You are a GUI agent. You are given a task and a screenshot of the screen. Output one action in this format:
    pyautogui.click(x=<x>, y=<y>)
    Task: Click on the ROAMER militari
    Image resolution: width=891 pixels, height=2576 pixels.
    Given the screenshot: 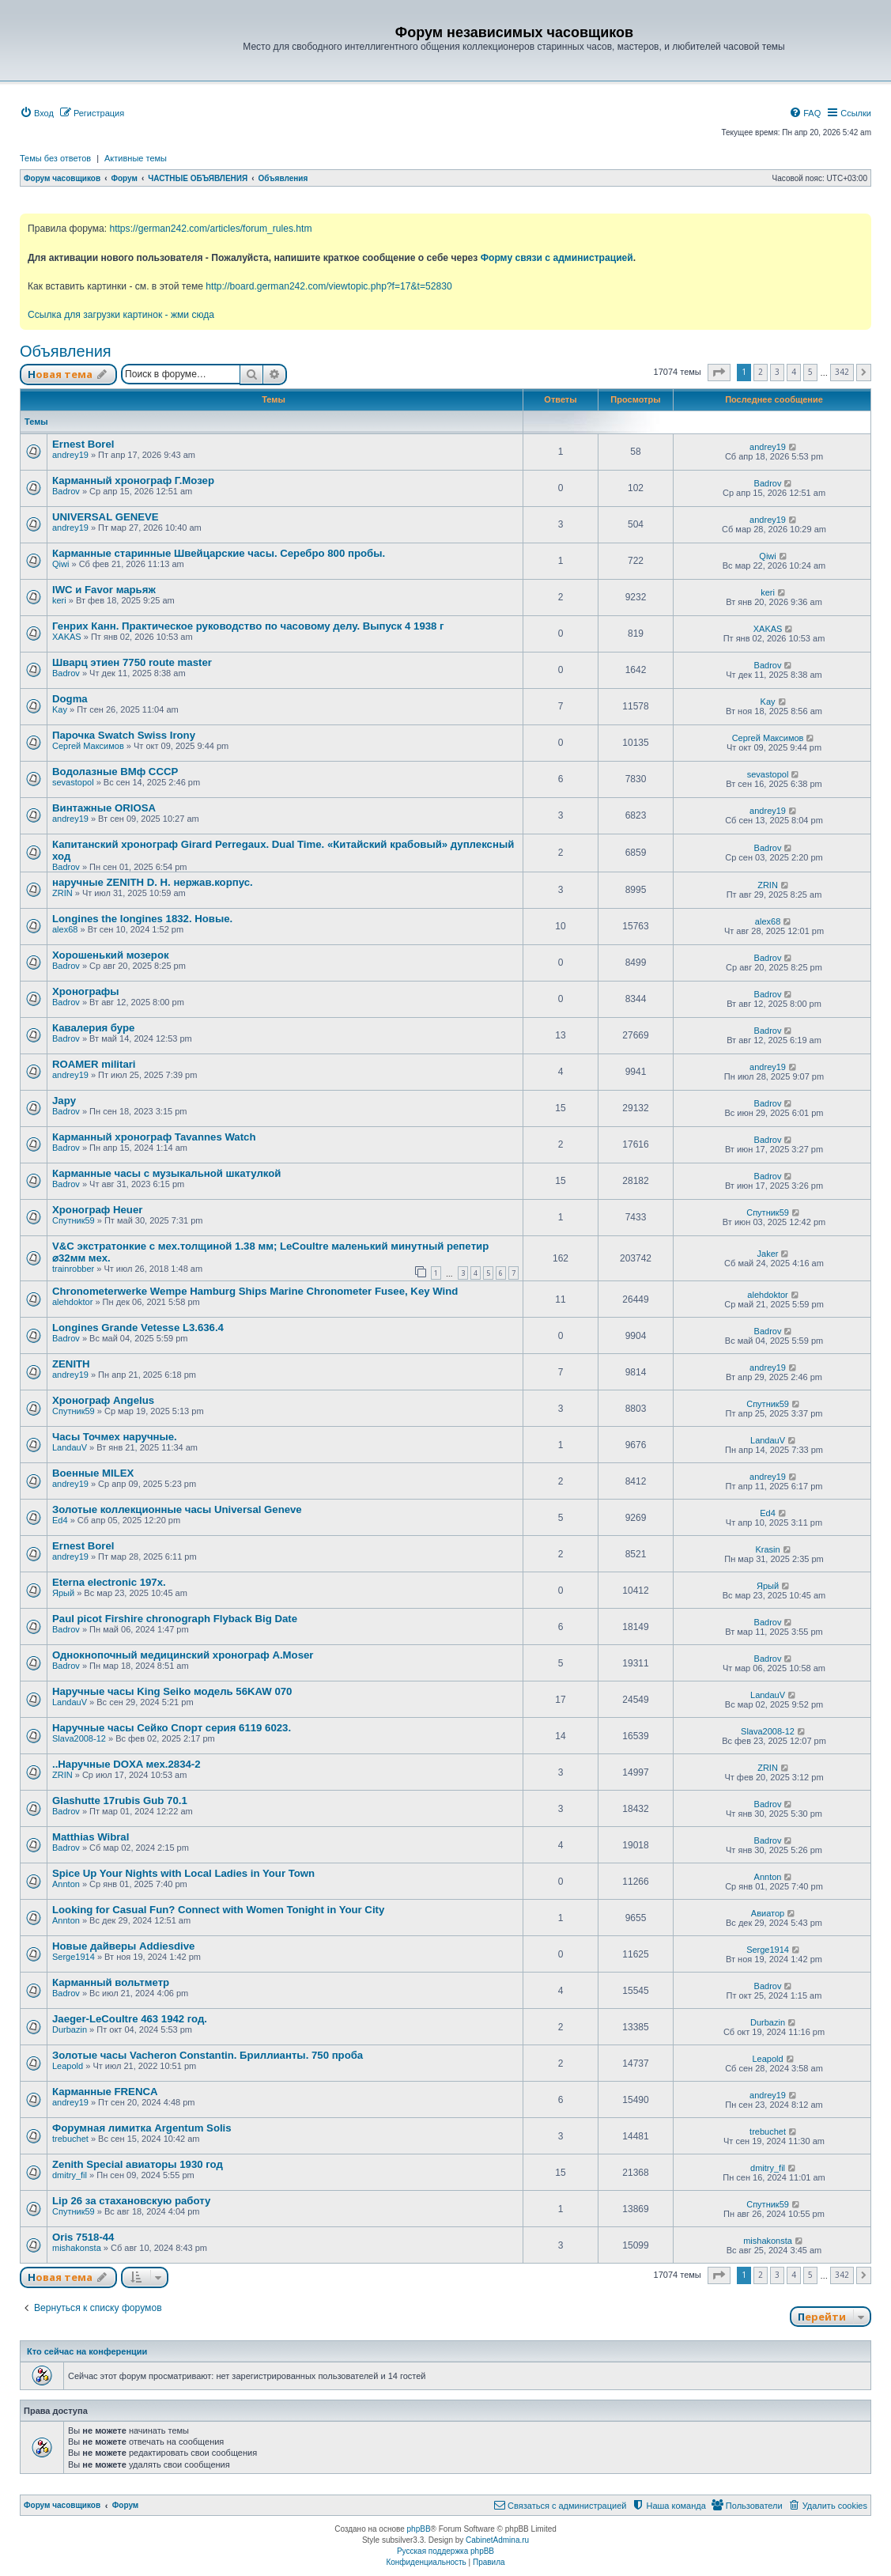 What is the action you would take?
    pyautogui.click(x=94, y=1064)
    